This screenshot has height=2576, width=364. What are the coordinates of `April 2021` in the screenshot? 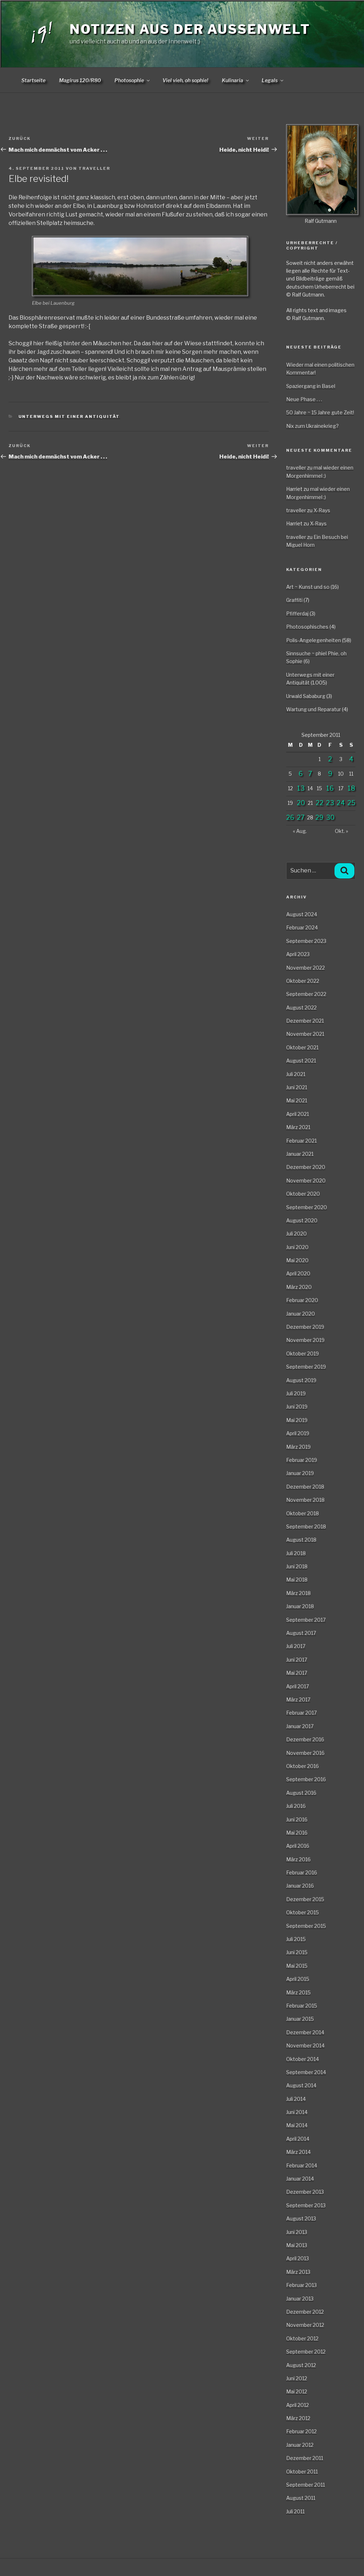 It's located at (297, 1114).